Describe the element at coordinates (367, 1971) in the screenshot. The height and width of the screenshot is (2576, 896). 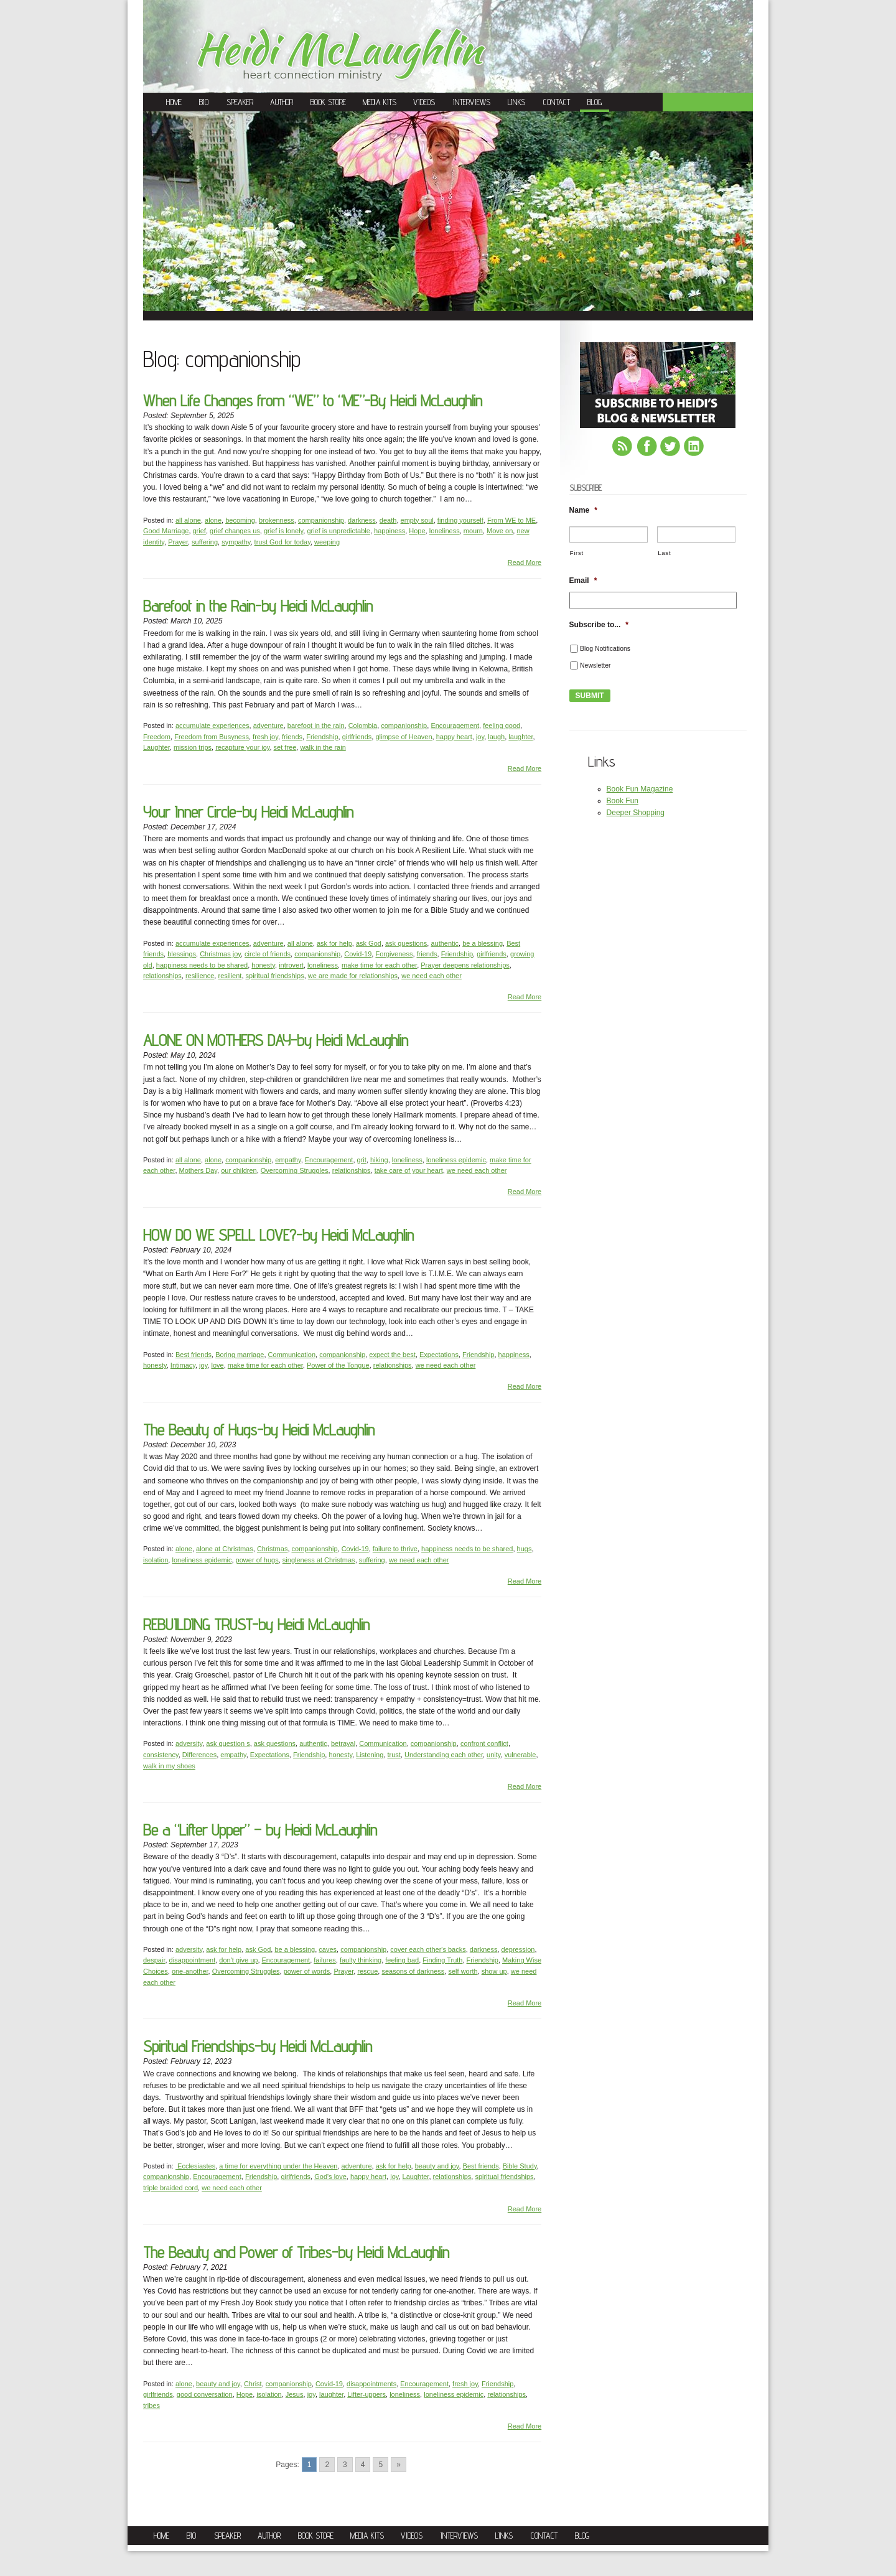
I see `rescue` at that location.